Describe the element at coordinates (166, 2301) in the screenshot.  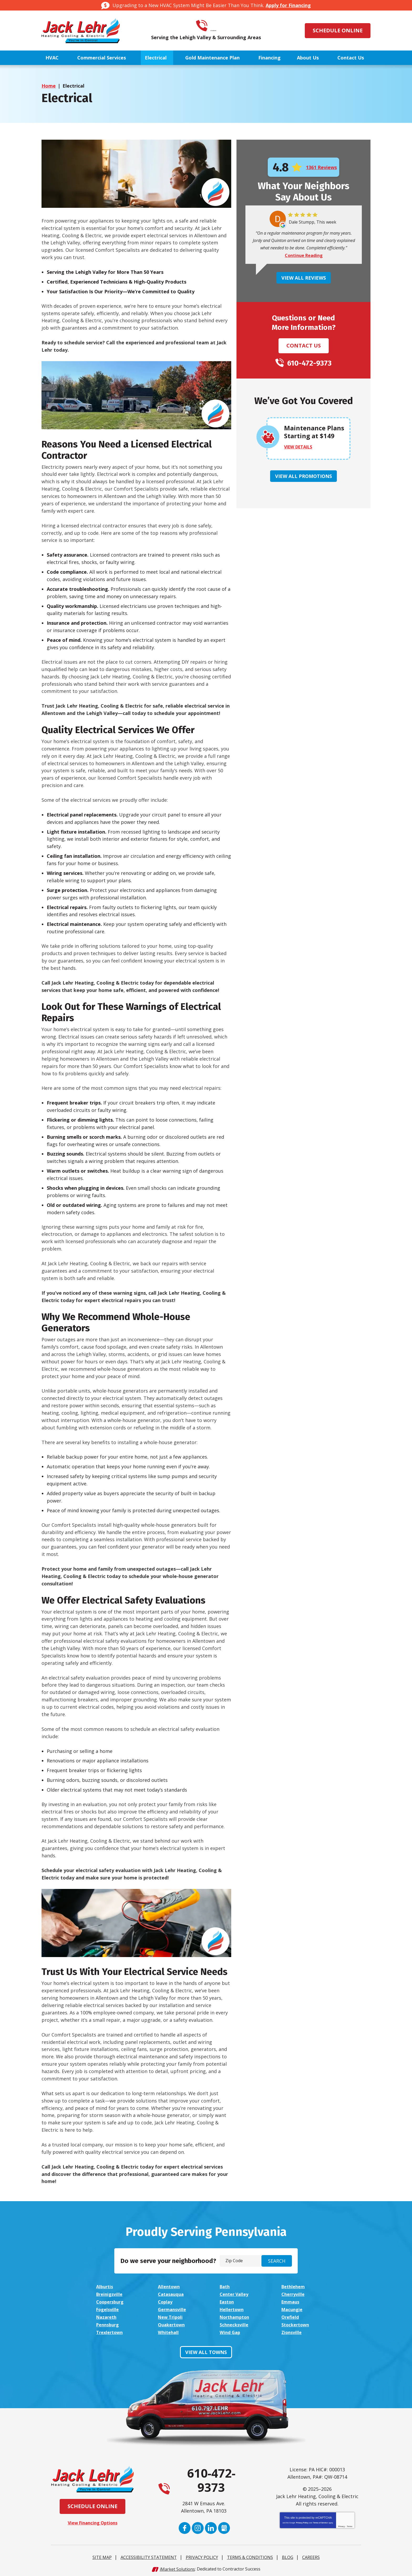
I see `Coplay` at that location.